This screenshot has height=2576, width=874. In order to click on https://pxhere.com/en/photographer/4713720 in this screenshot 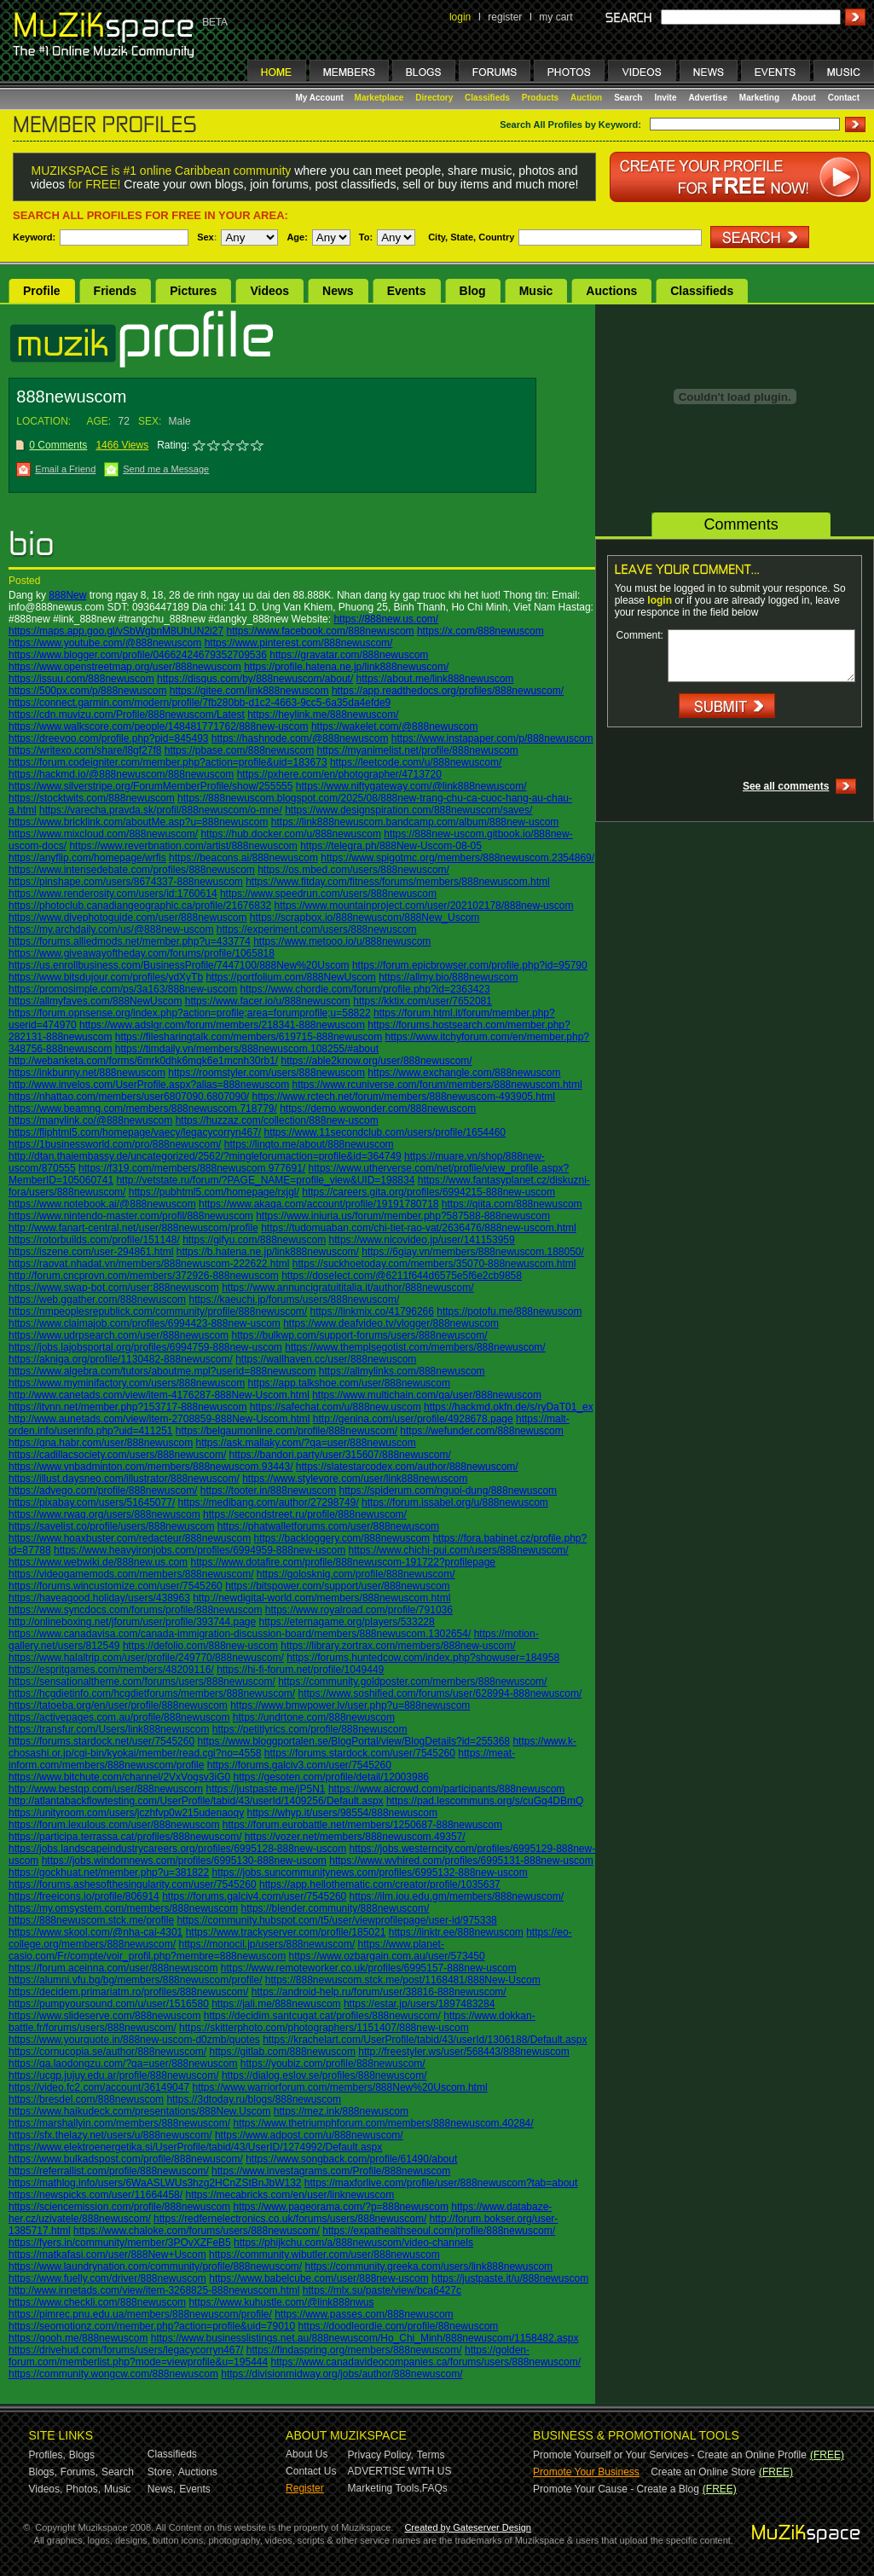, I will do `click(339, 774)`.